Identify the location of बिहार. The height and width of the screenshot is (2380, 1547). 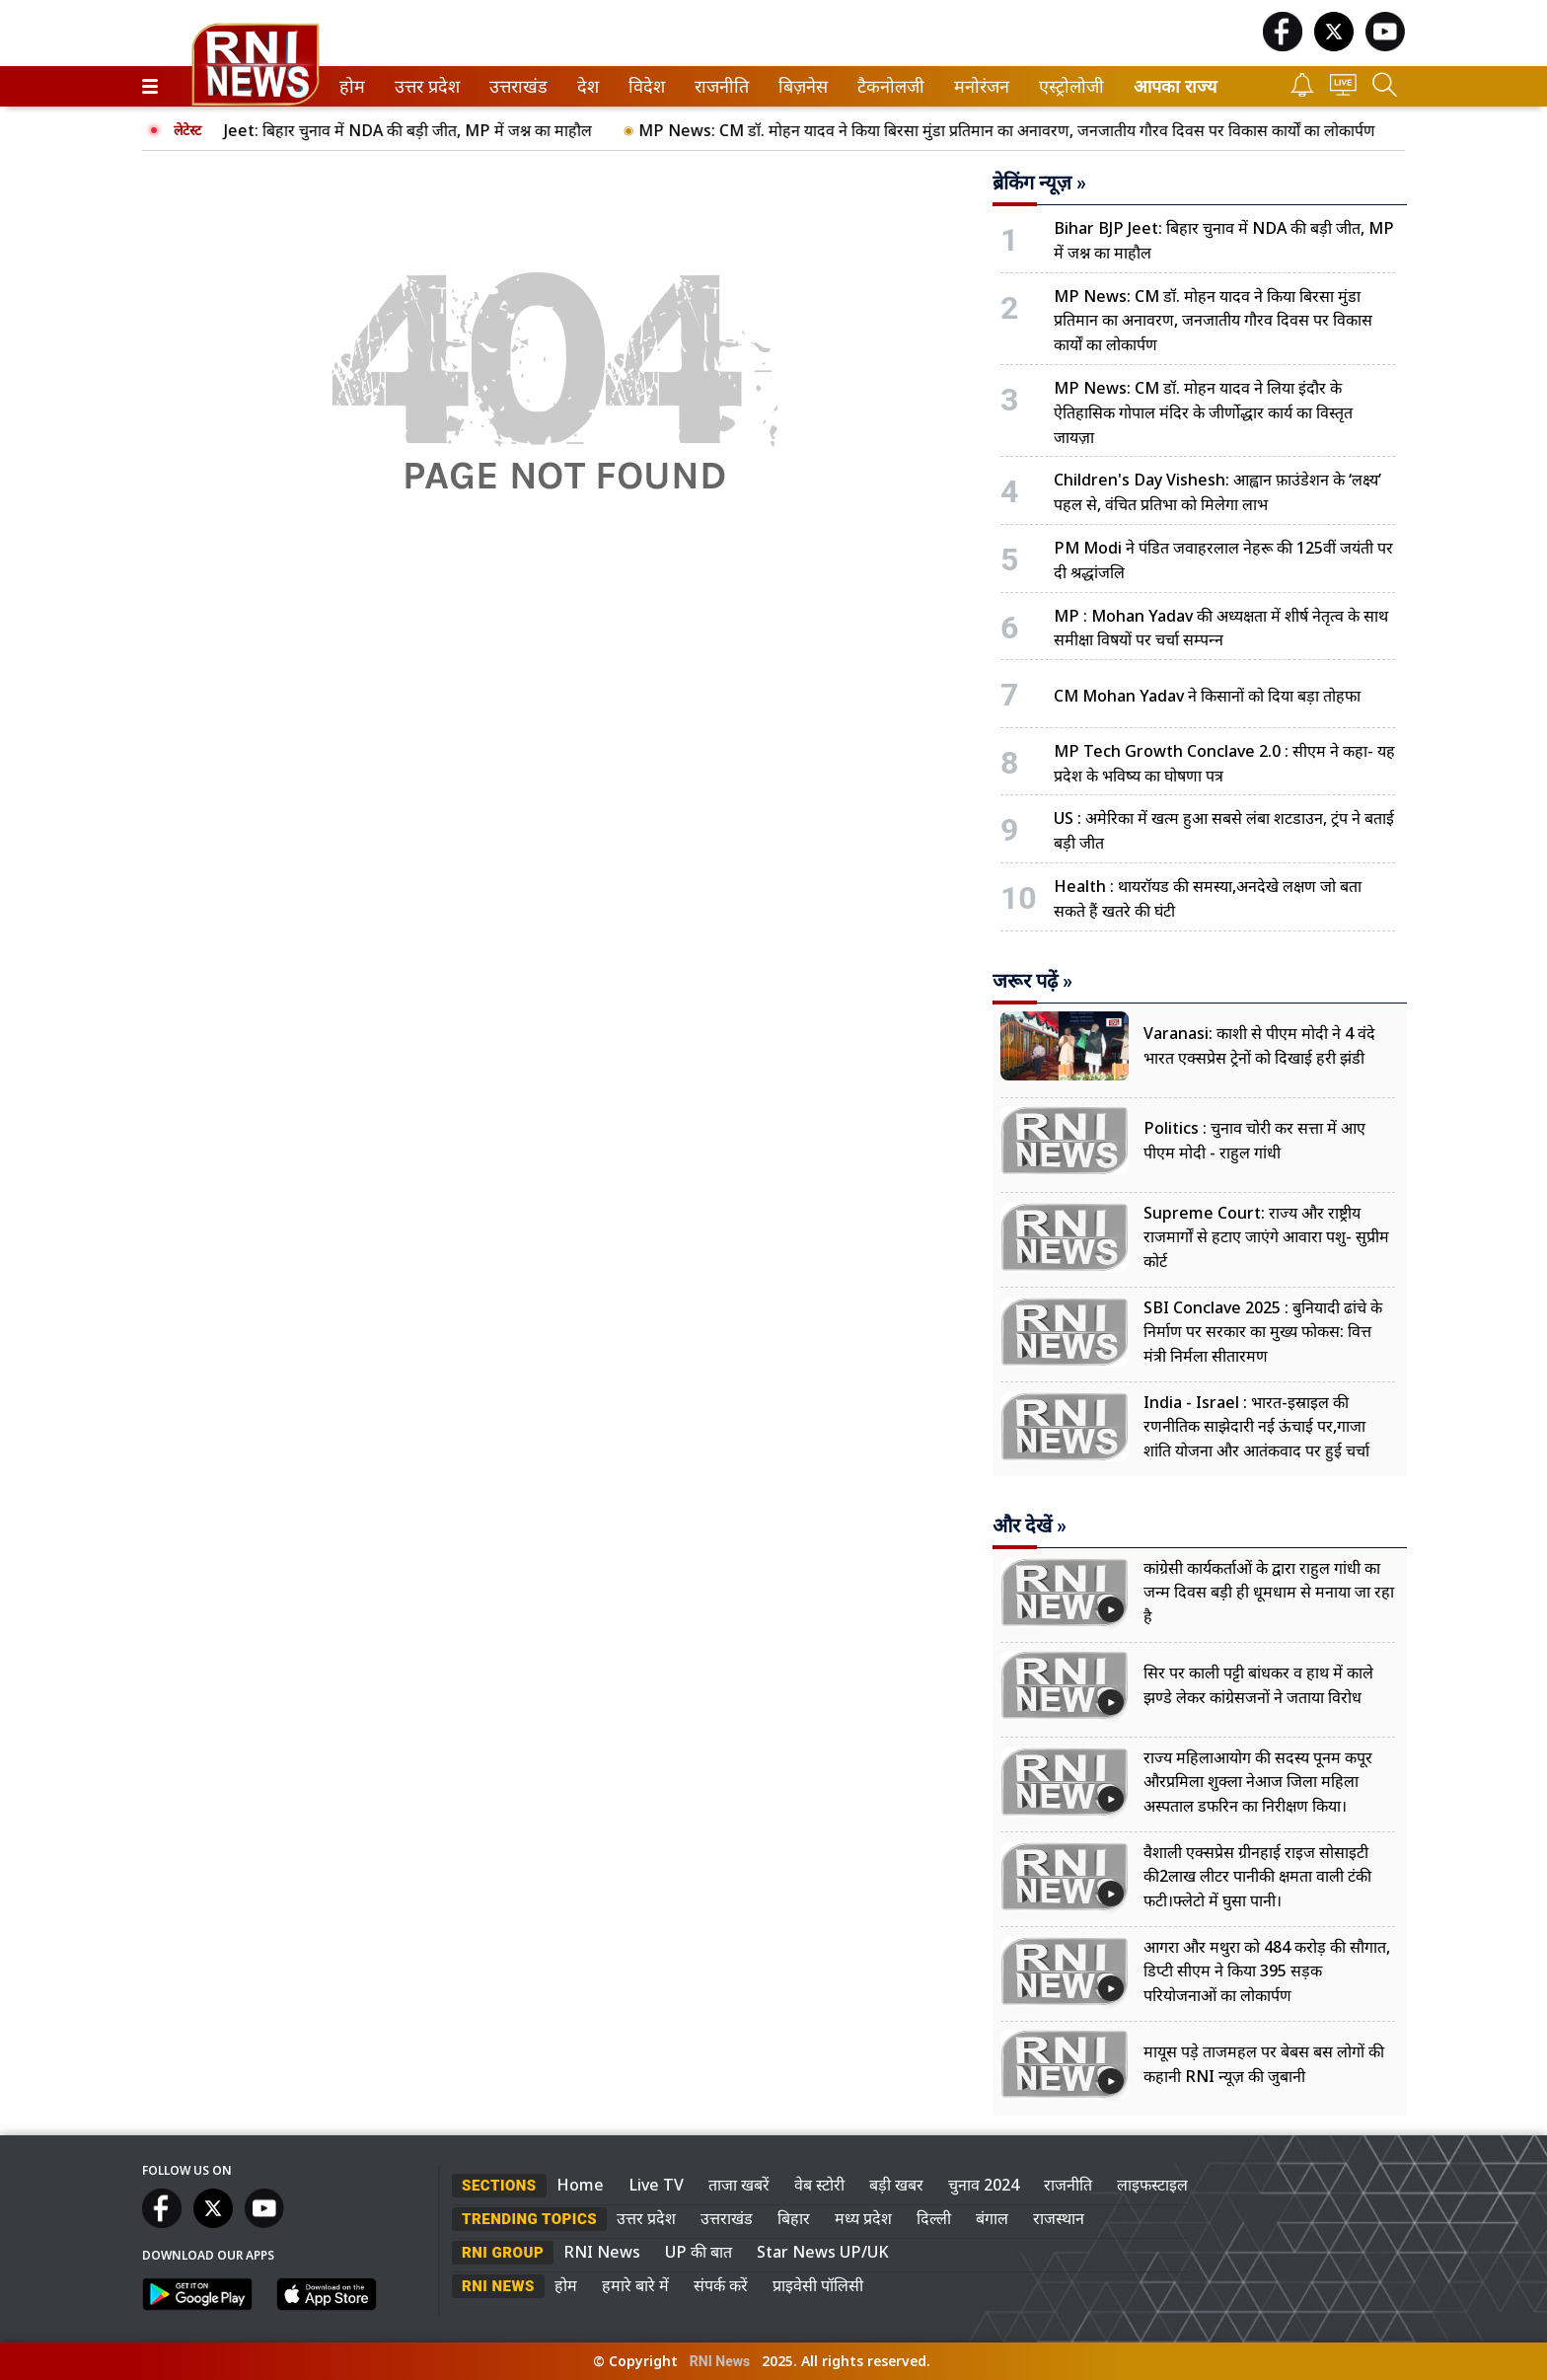
(793, 2218).